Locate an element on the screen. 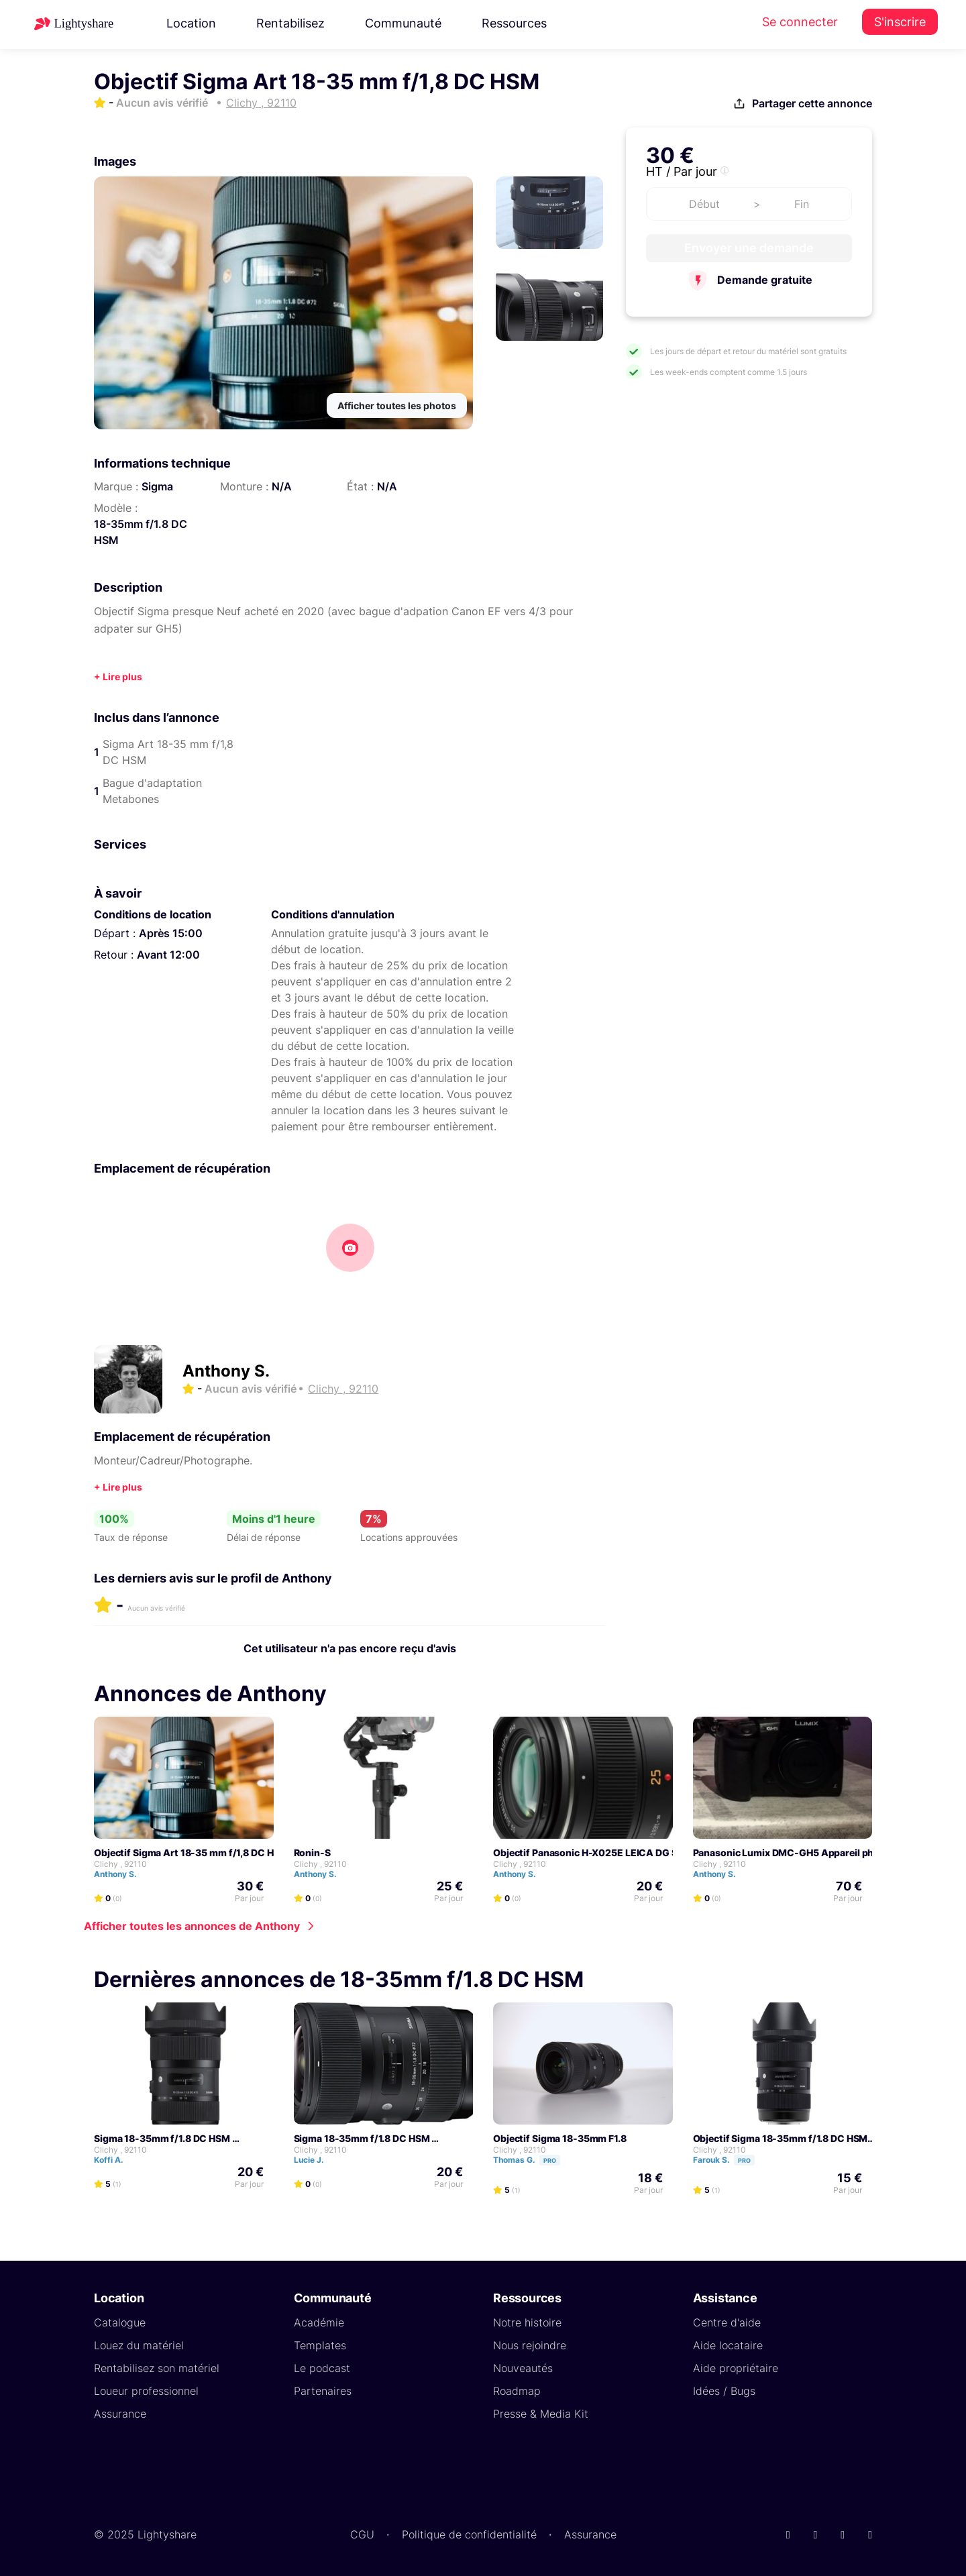 The image size is (966, 2576). Roadmap is located at coordinates (517, 2391).